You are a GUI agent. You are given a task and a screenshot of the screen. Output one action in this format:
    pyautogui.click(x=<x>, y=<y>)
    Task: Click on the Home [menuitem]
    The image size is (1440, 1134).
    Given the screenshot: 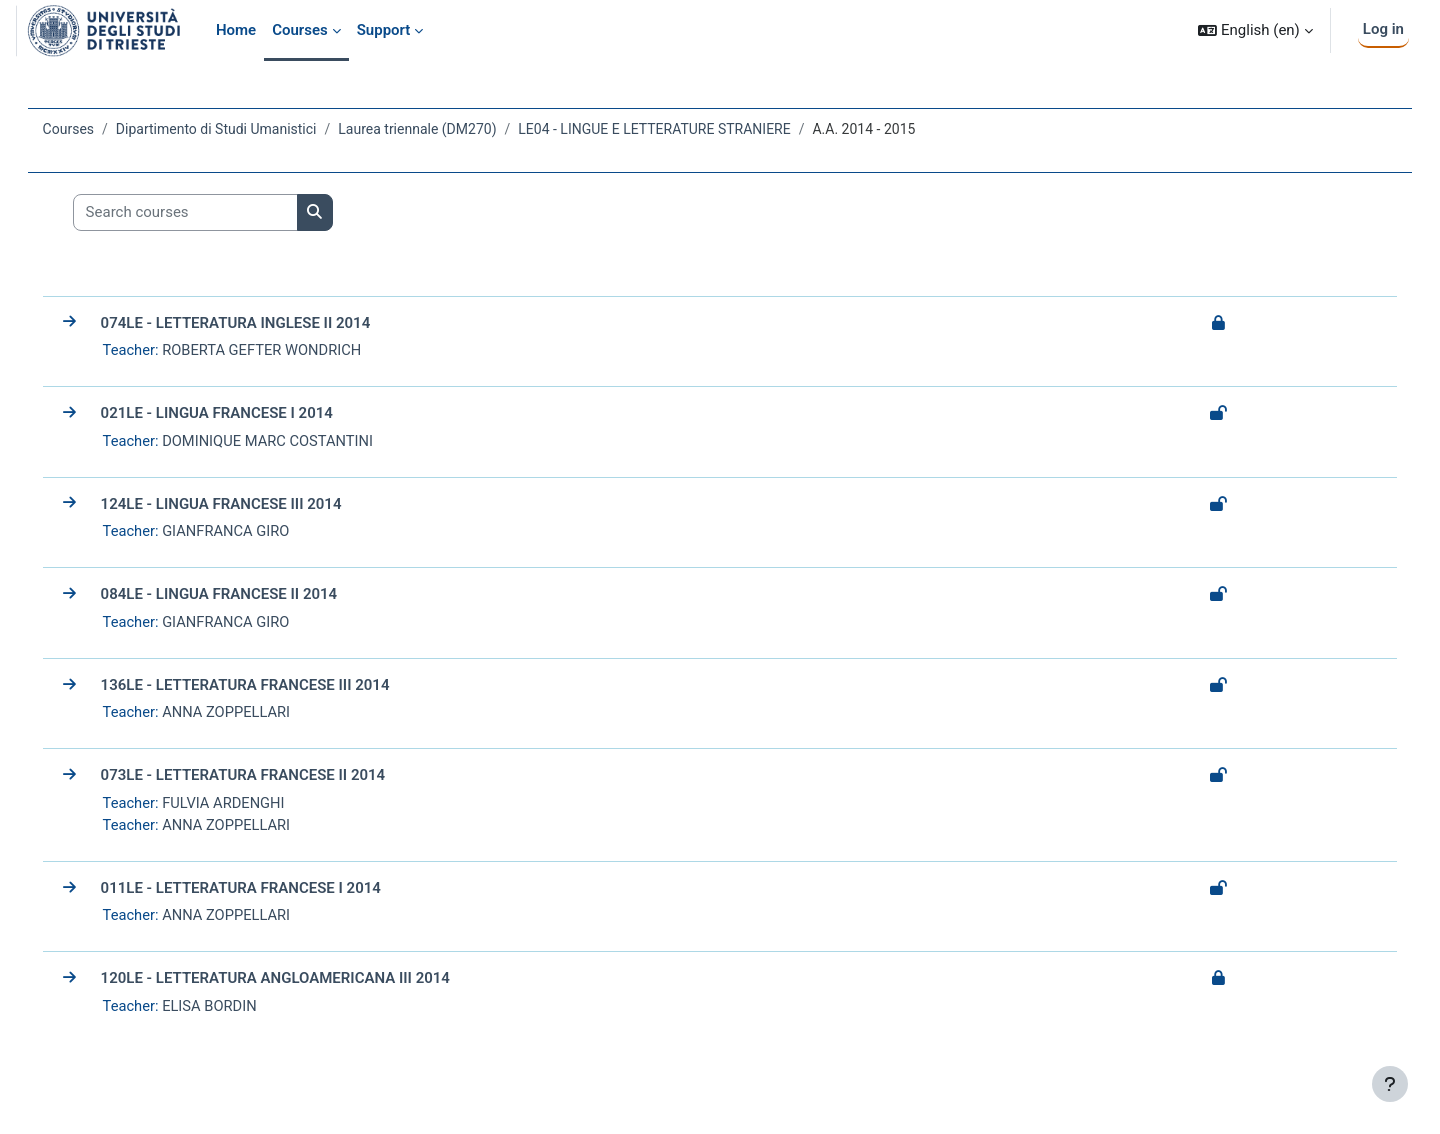 What is the action you would take?
    pyautogui.click(x=236, y=30)
    